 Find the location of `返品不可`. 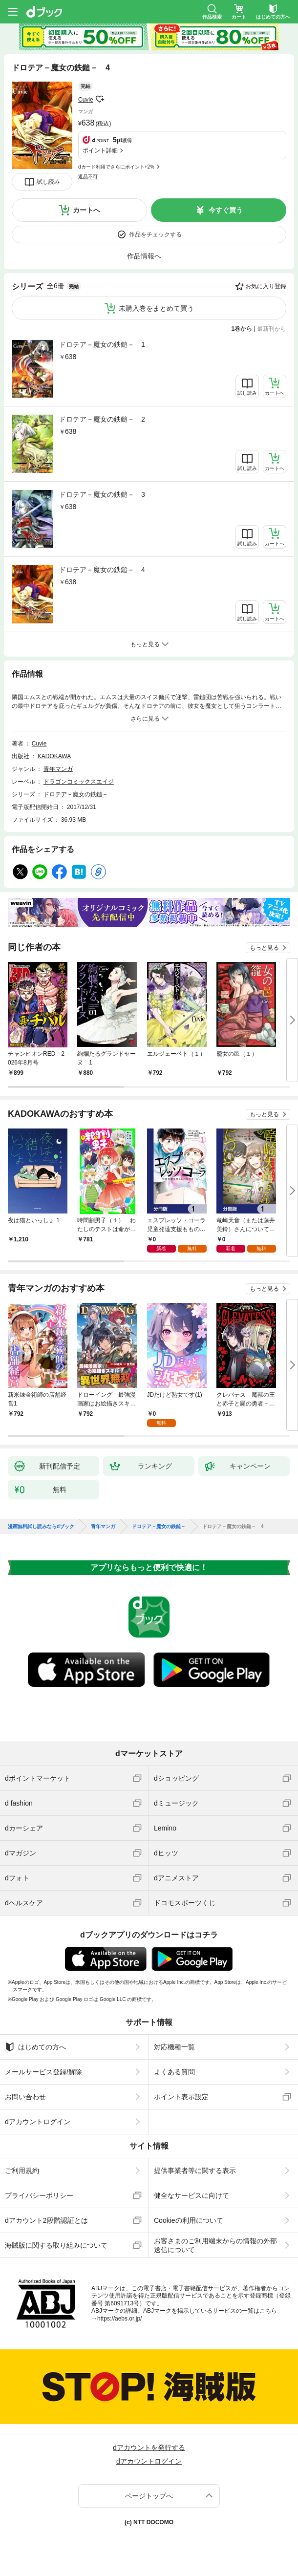

返品不可 is located at coordinates (88, 176).